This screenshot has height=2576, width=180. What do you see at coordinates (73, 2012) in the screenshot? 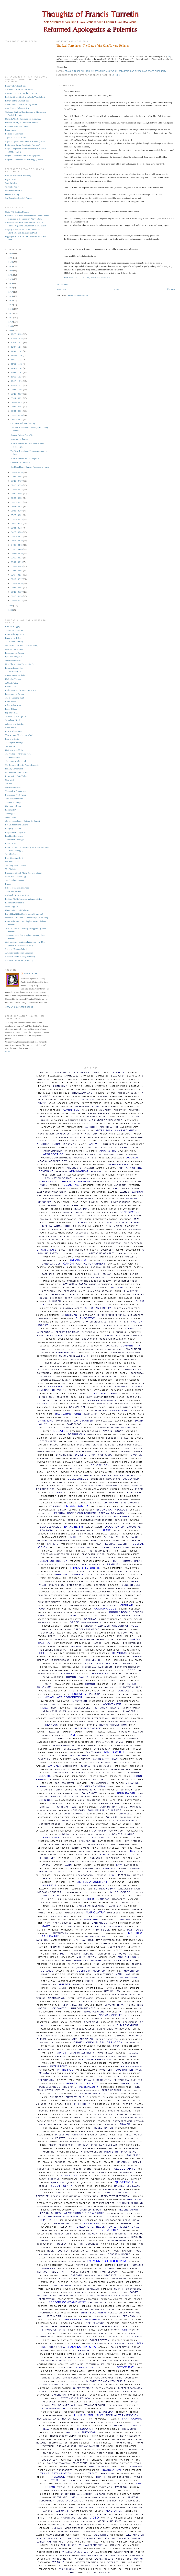
I see `Noaic Covenant` at bounding box center [73, 2012].